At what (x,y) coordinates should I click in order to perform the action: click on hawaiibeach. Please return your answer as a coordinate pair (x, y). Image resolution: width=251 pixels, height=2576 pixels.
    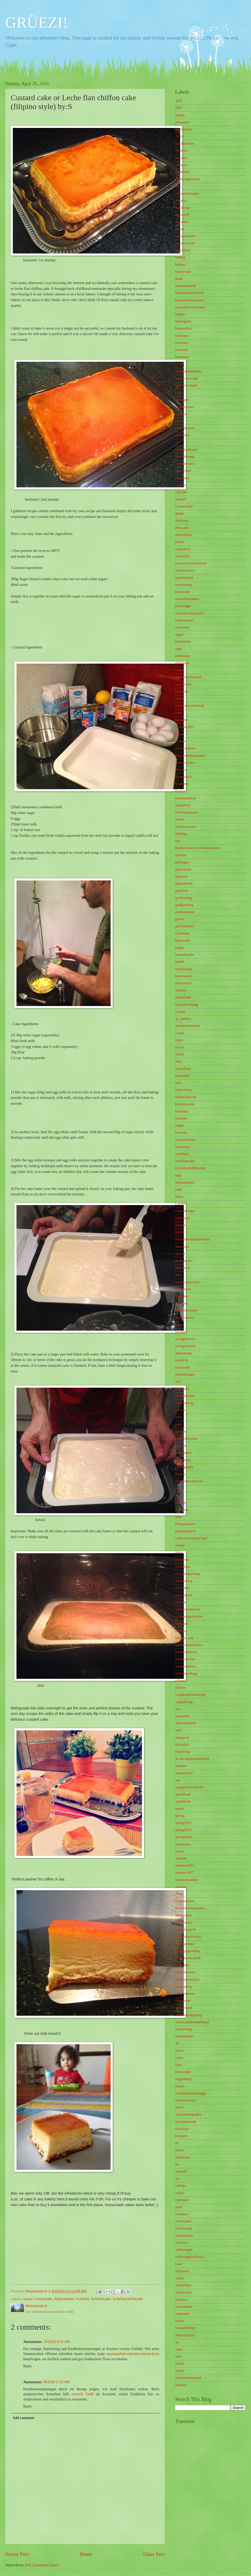
    Looking at the image, I should click on (184, 955).